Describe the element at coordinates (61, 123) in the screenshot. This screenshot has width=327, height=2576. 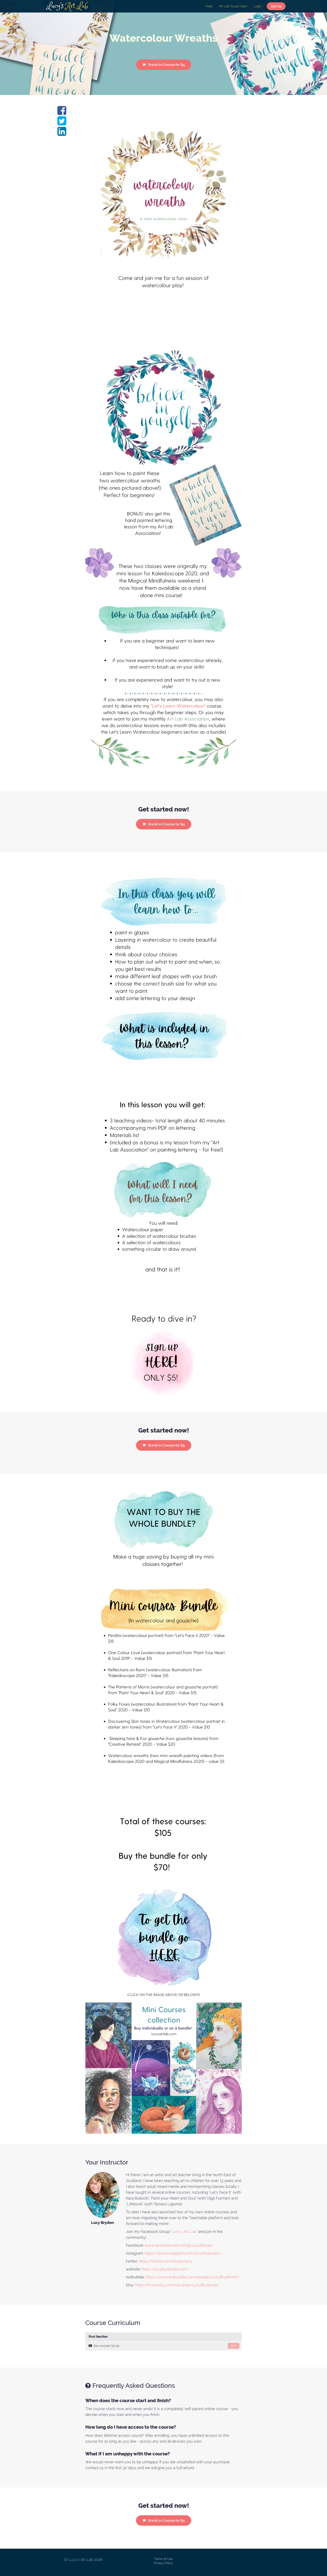
I see `[Share on twitter]` at that location.